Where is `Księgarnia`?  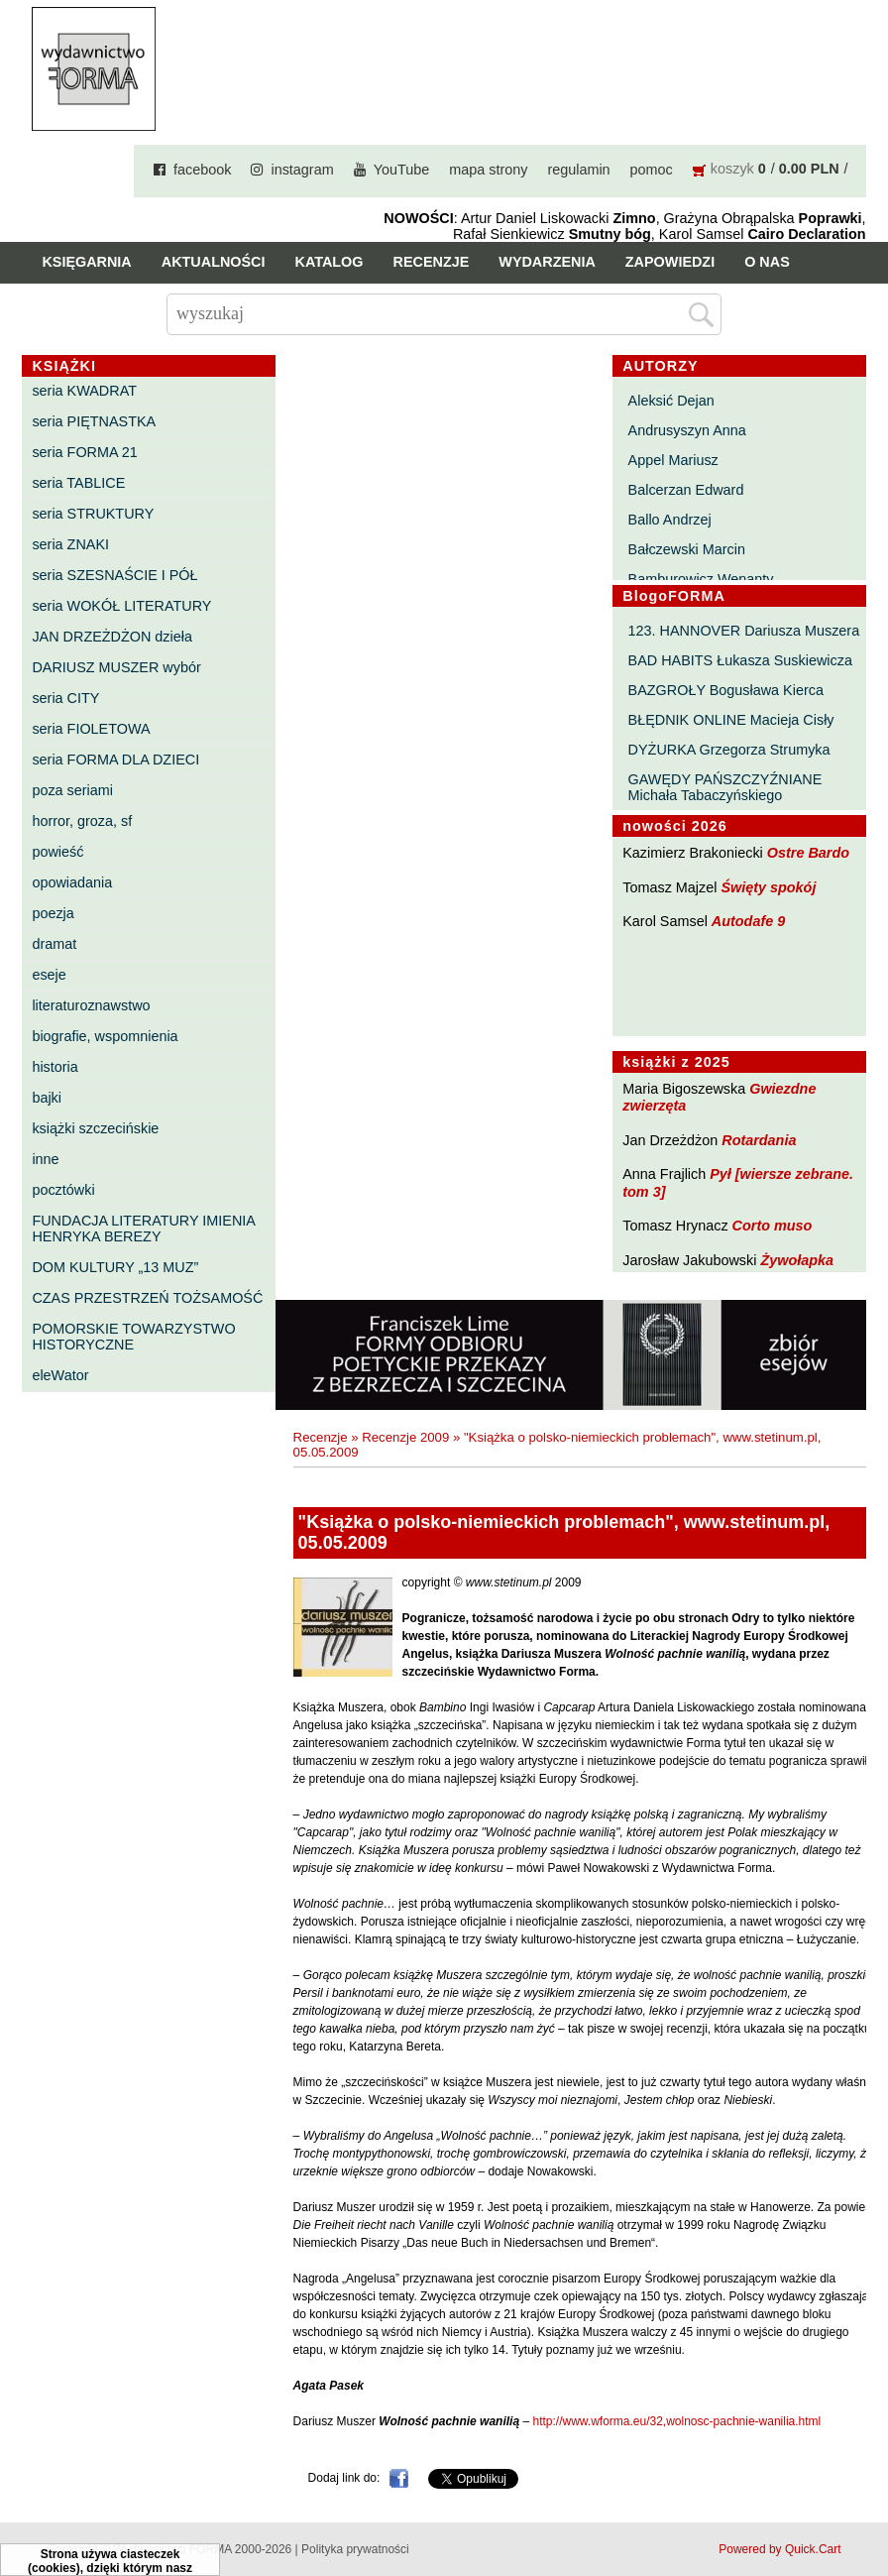 Księgarnia is located at coordinates (86, 262).